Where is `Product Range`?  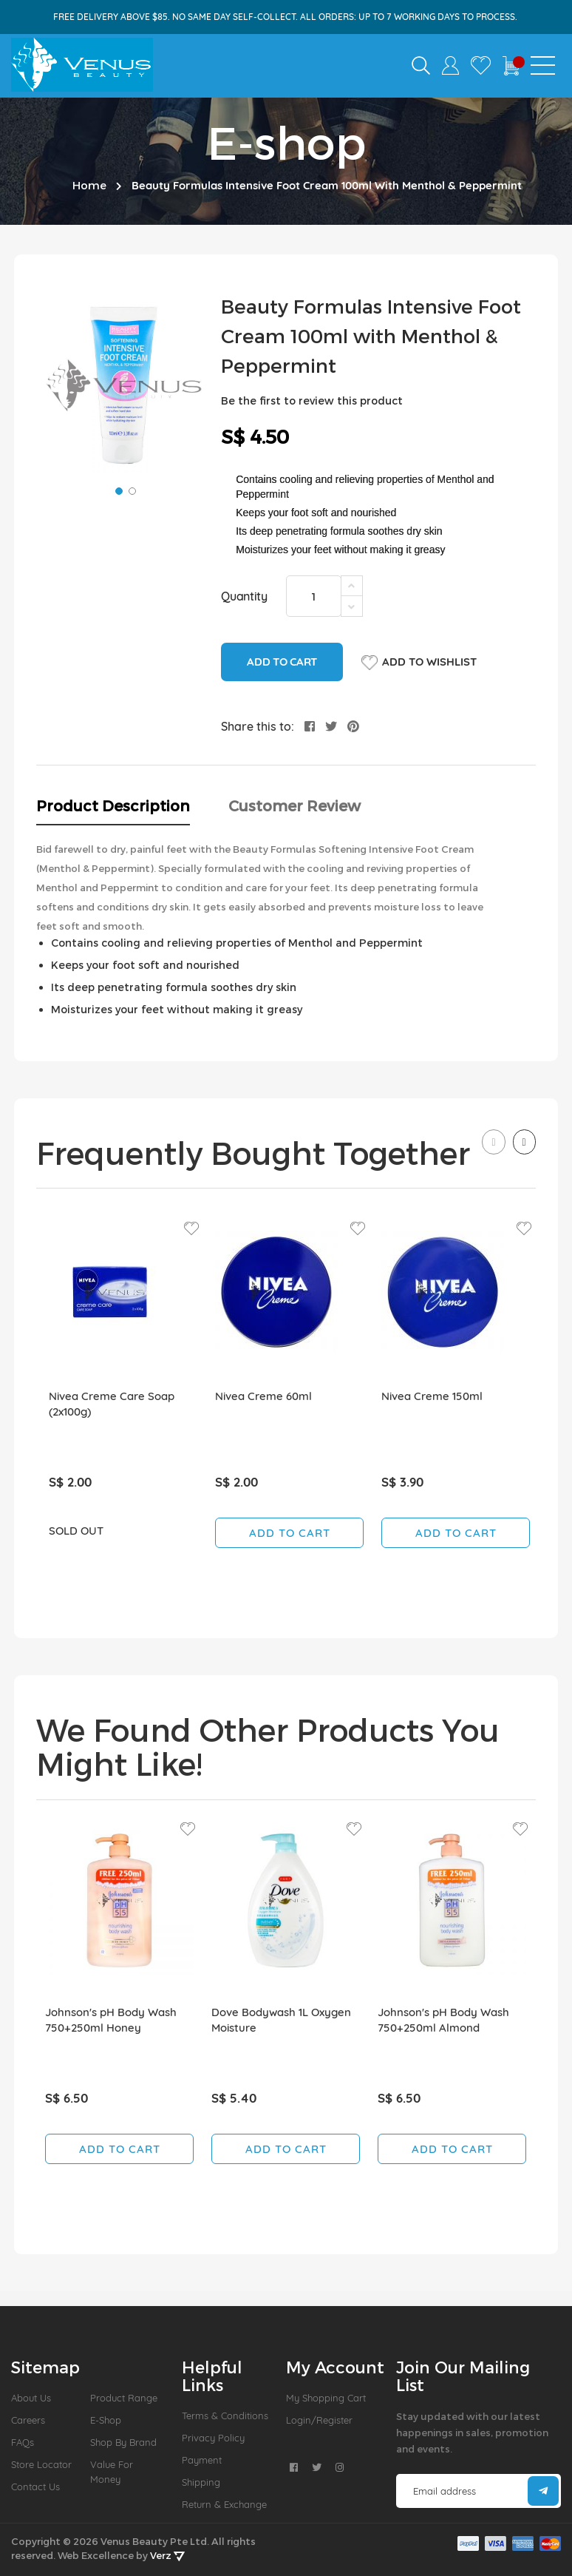
Product Range is located at coordinates (123, 2398).